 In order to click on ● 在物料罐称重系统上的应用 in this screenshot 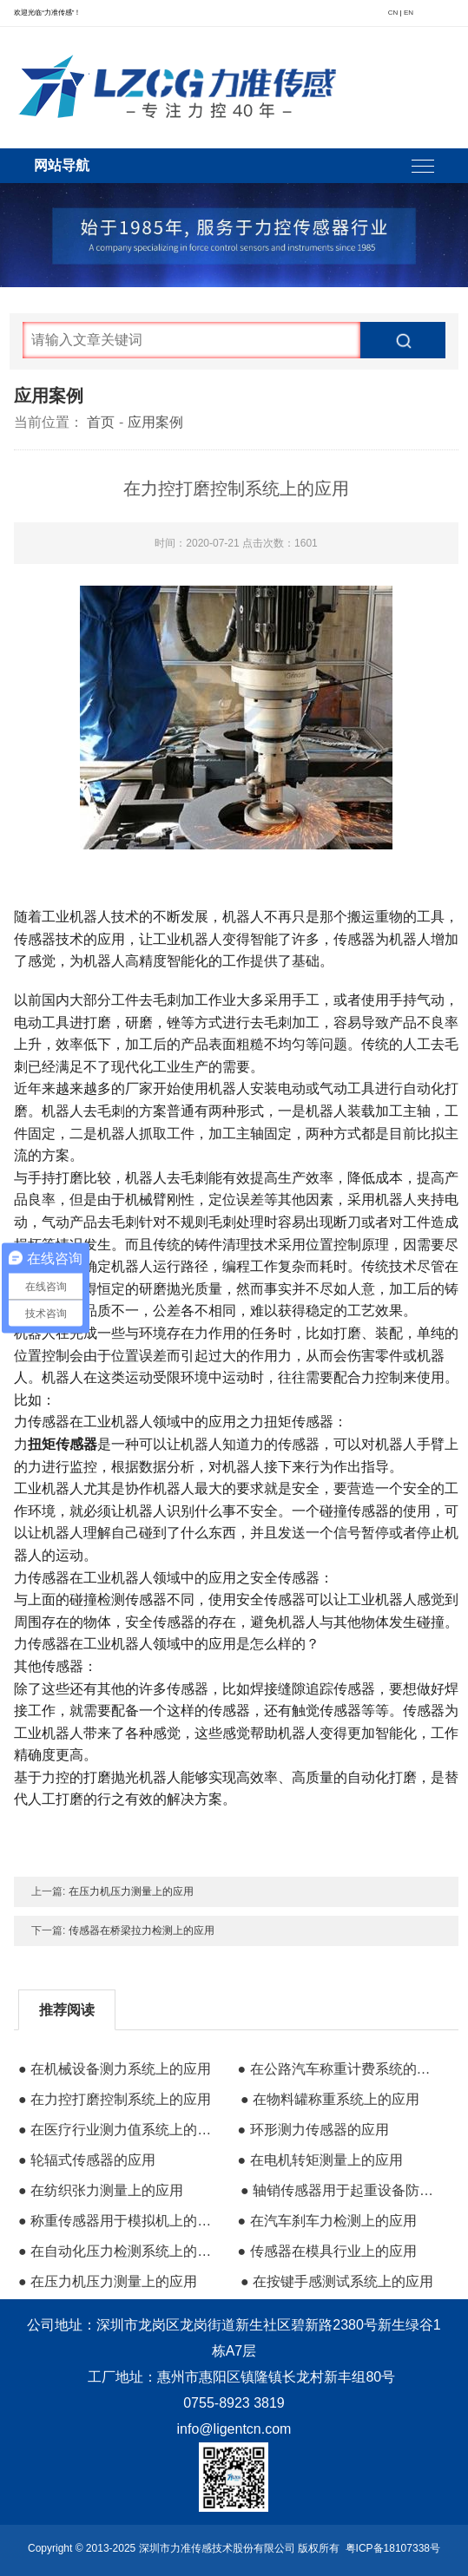, I will do `click(330, 2099)`.